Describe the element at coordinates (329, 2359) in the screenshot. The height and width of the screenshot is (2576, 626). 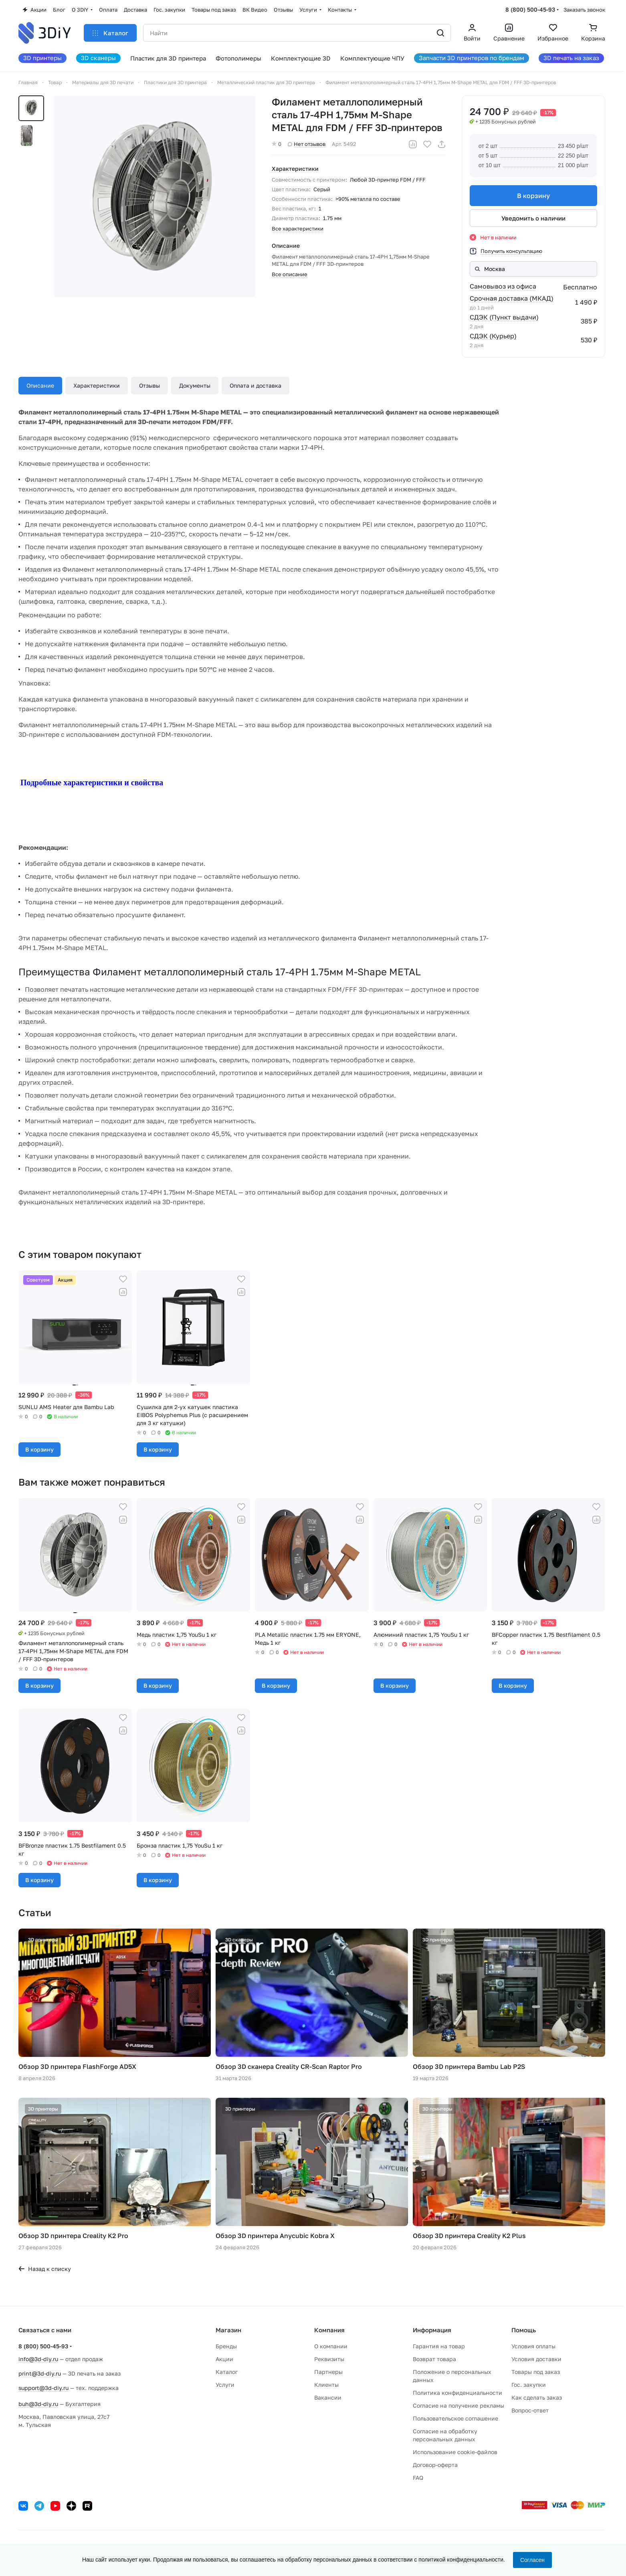
I see `Реквизиты` at that location.